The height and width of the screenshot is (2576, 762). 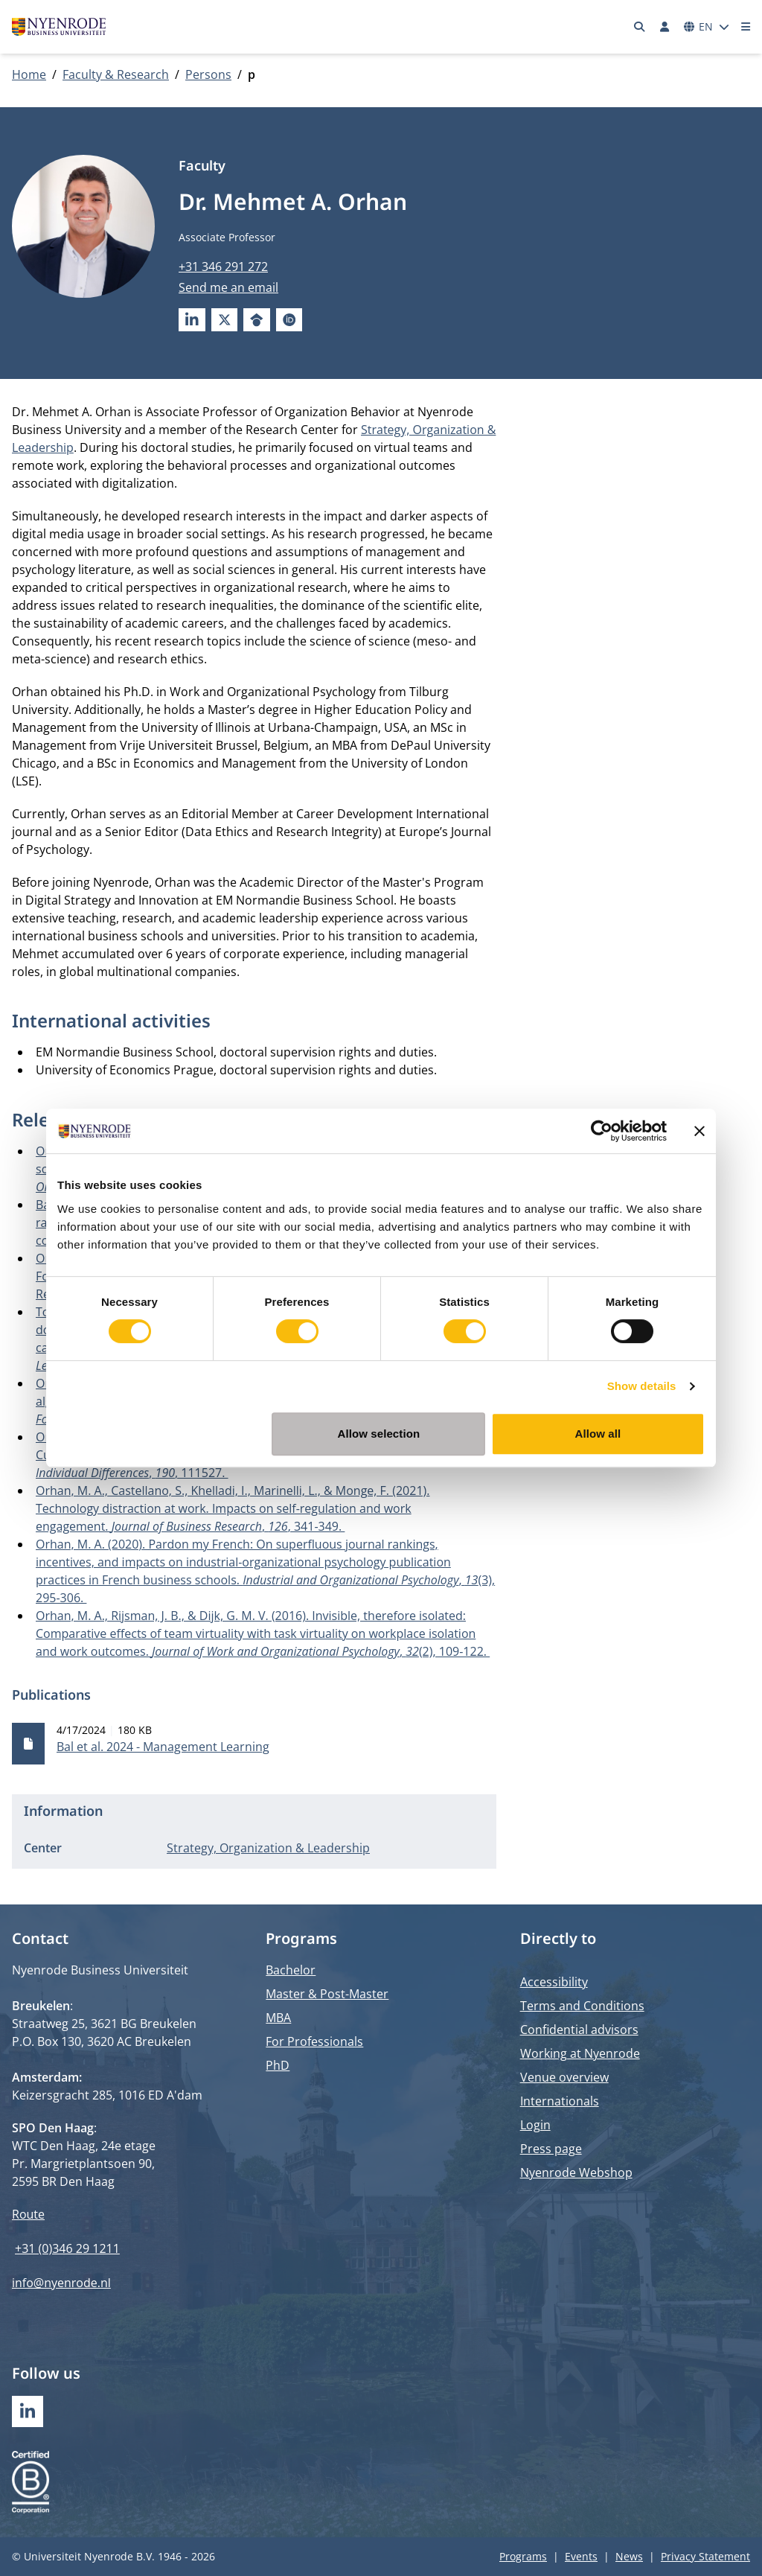 What do you see at coordinates (228, 287) in the screenshot?
I see `Send me an email` at bounding box center [228, 287].